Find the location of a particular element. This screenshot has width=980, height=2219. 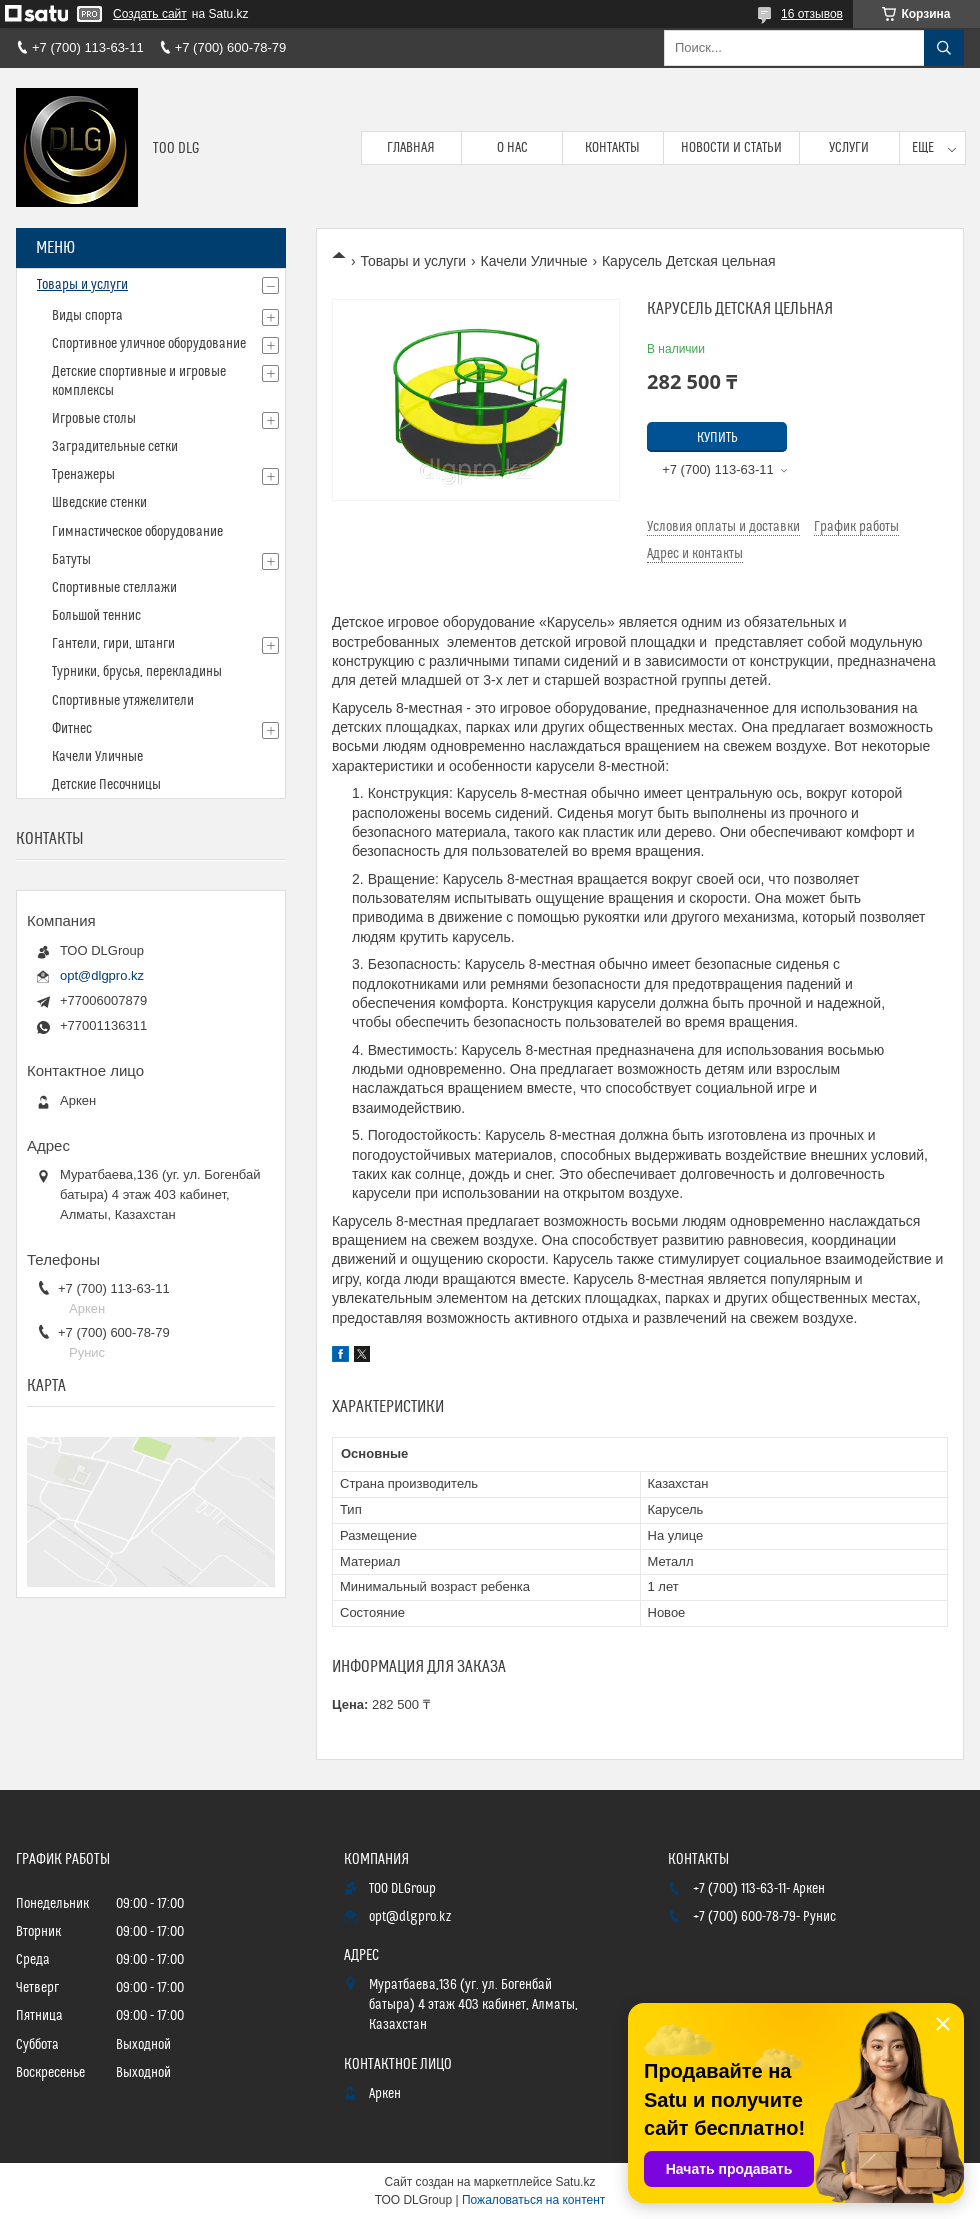

Контакты is located at coordinates (612, 148).